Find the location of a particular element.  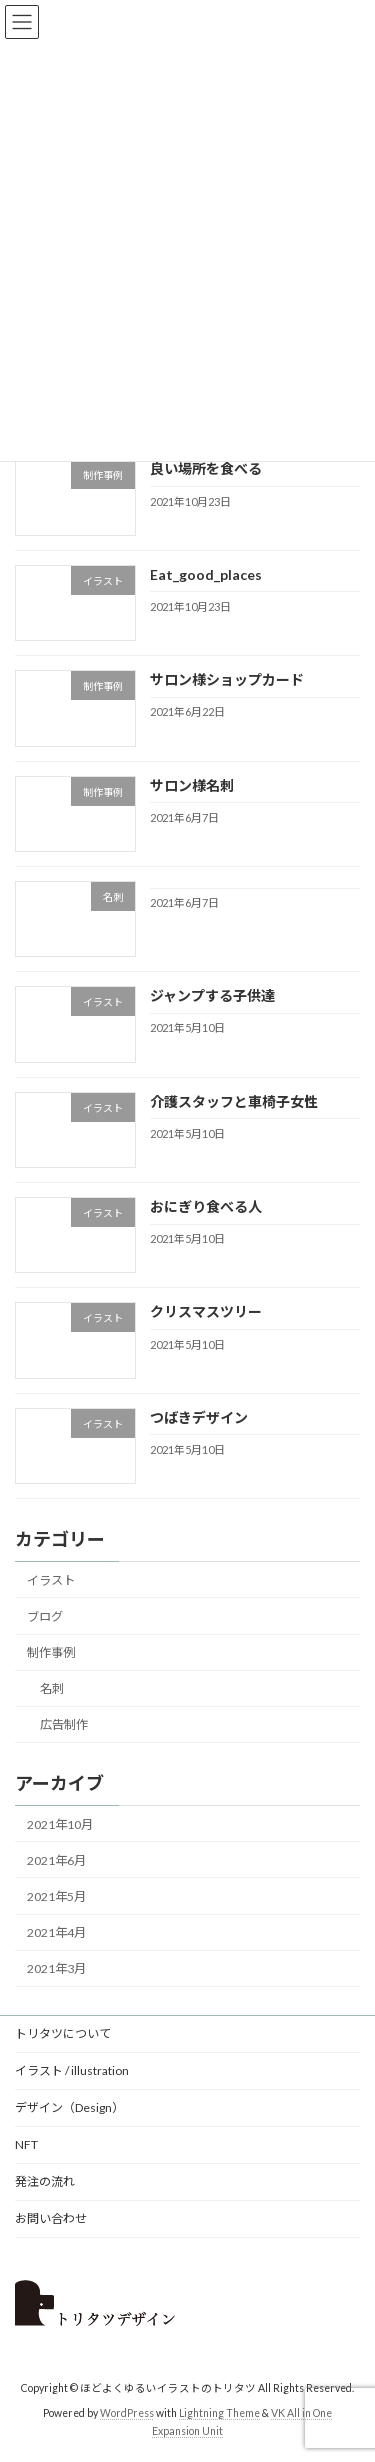

つばきデザイン is located at coordinates (199, 1417).